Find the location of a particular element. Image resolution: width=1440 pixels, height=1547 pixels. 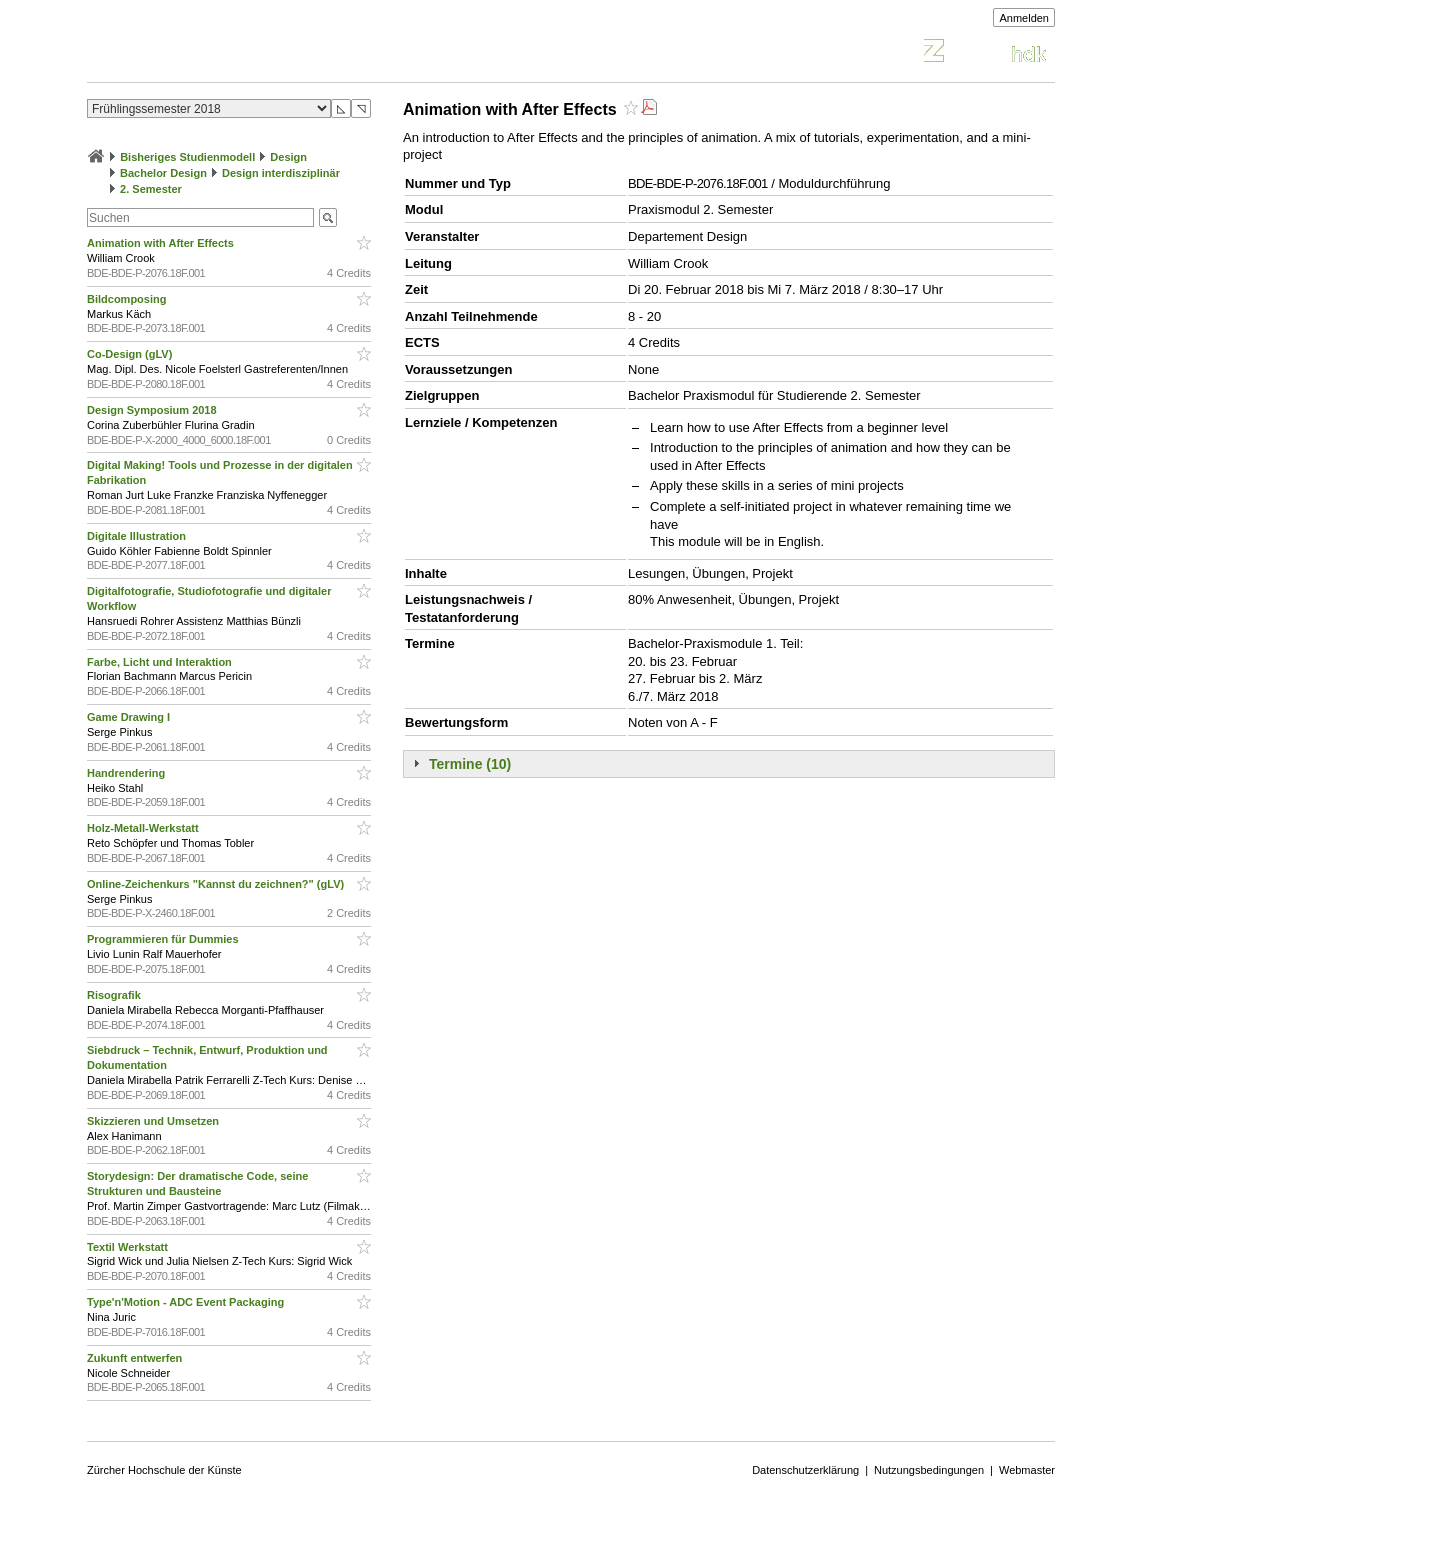

Bildcomposing is located at coordinates (128, 299).